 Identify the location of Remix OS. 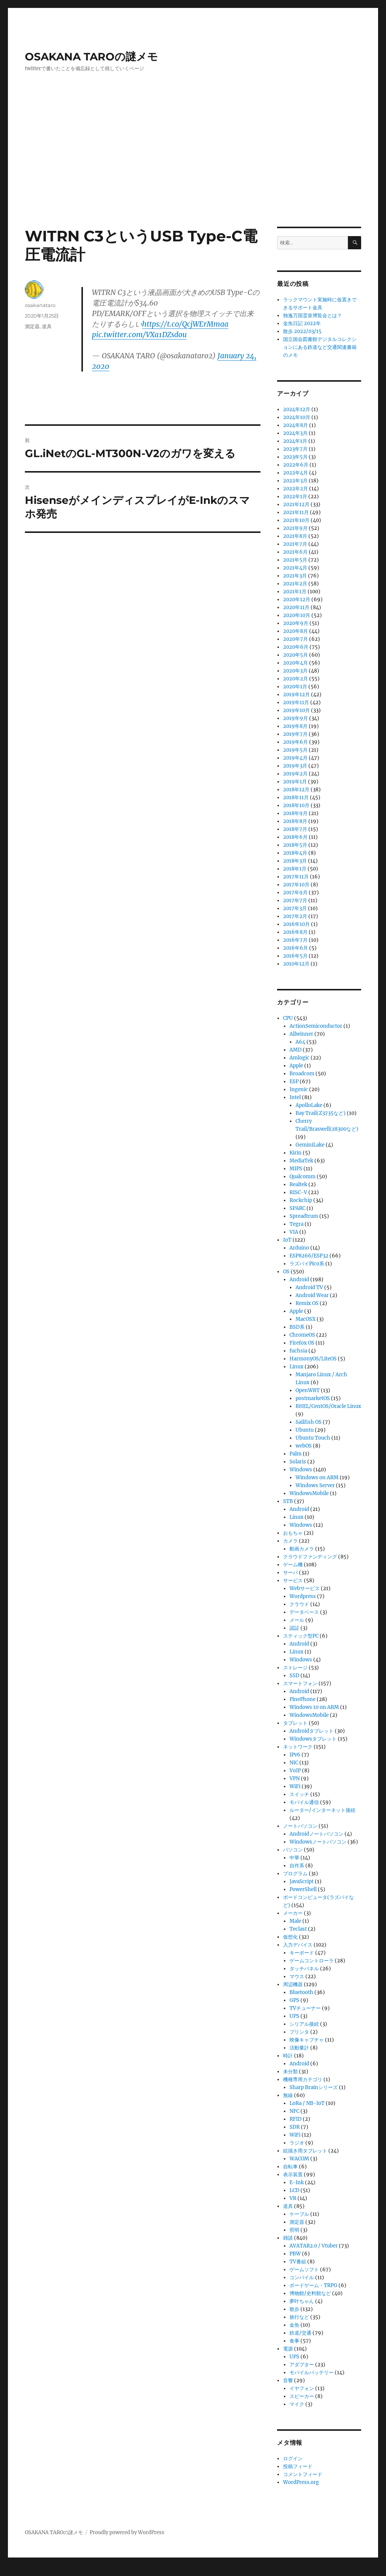
(307, 1303).